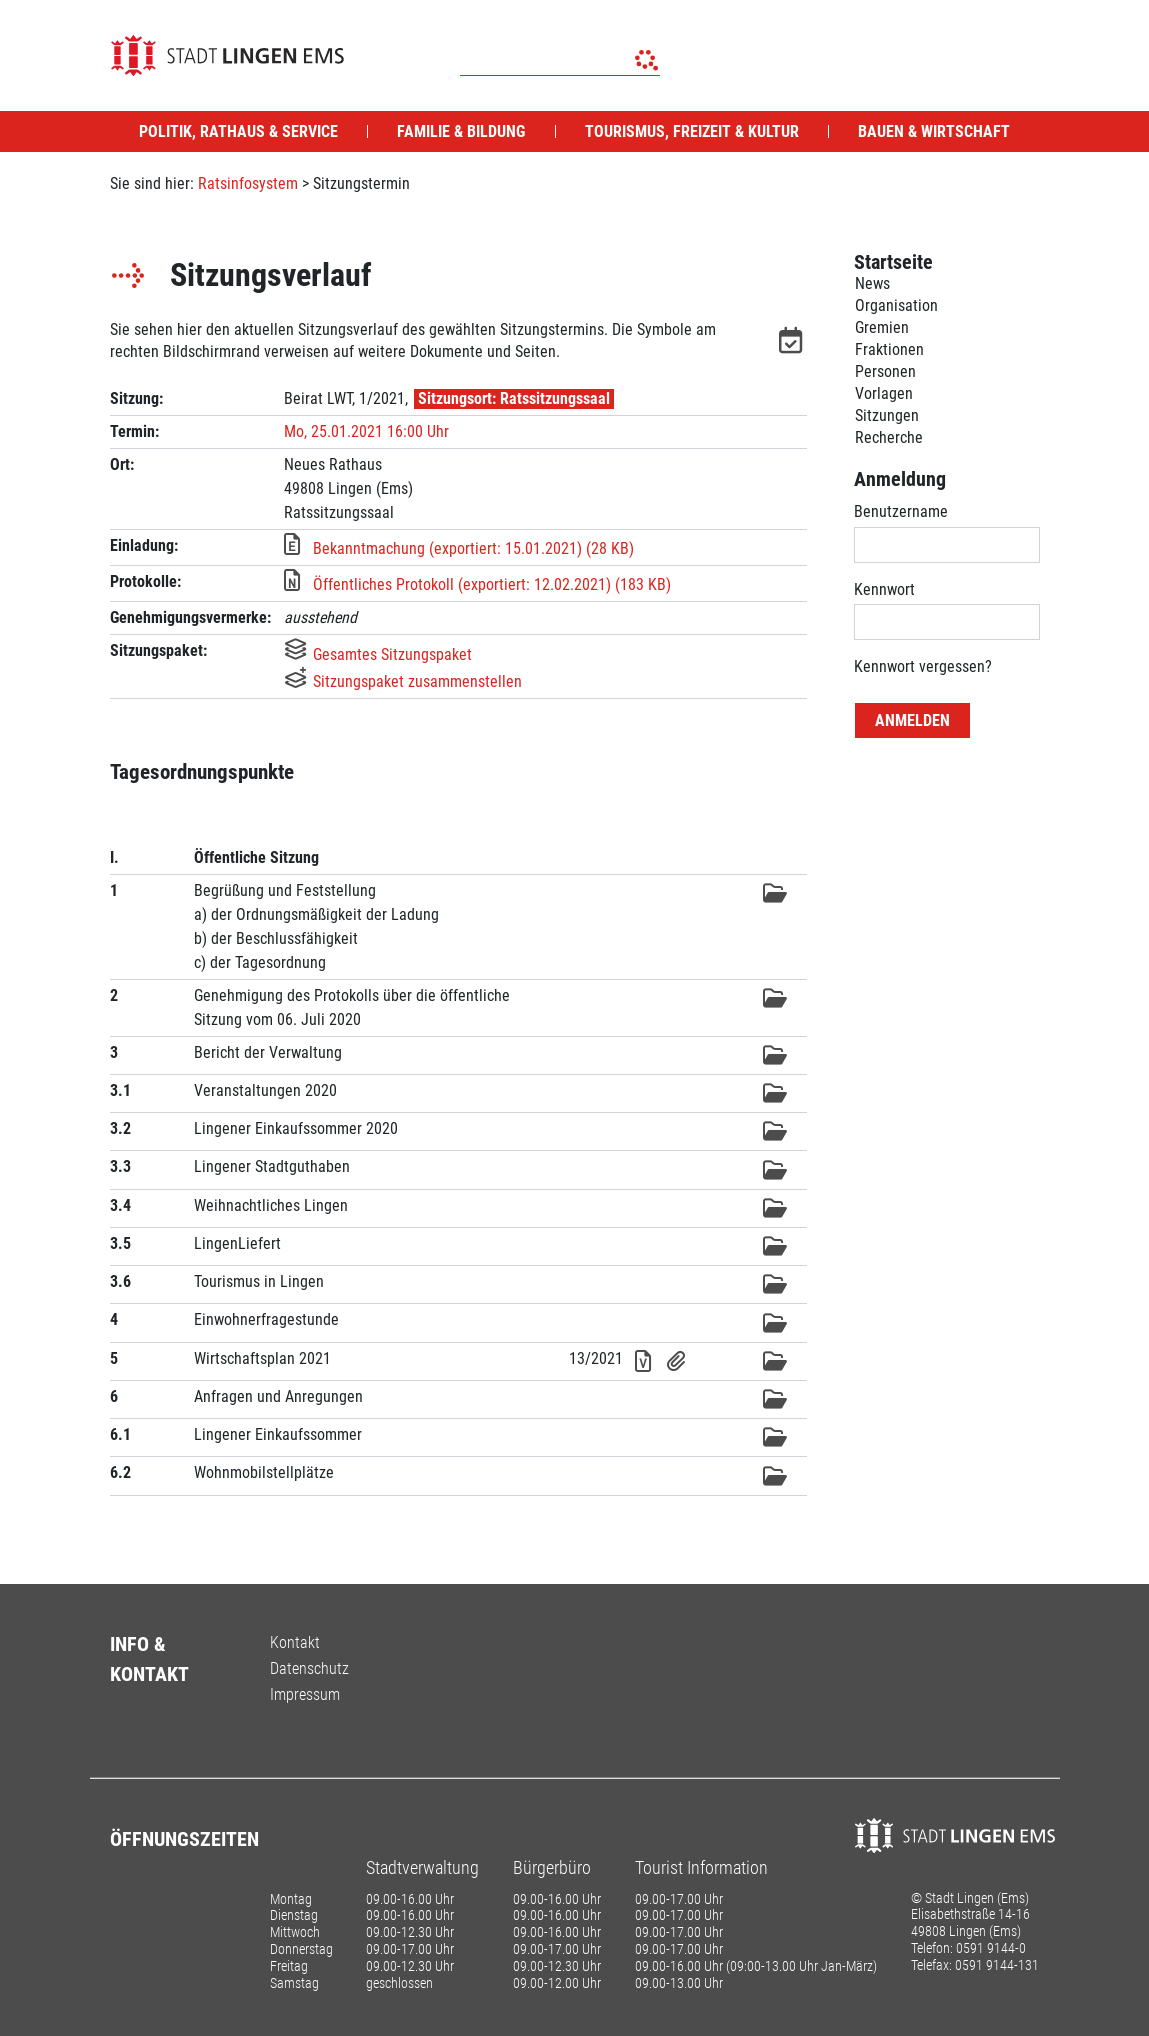 The image size is (1149, 2036). I want to click on Startseite [Zur Startseite], so click(893, 262).